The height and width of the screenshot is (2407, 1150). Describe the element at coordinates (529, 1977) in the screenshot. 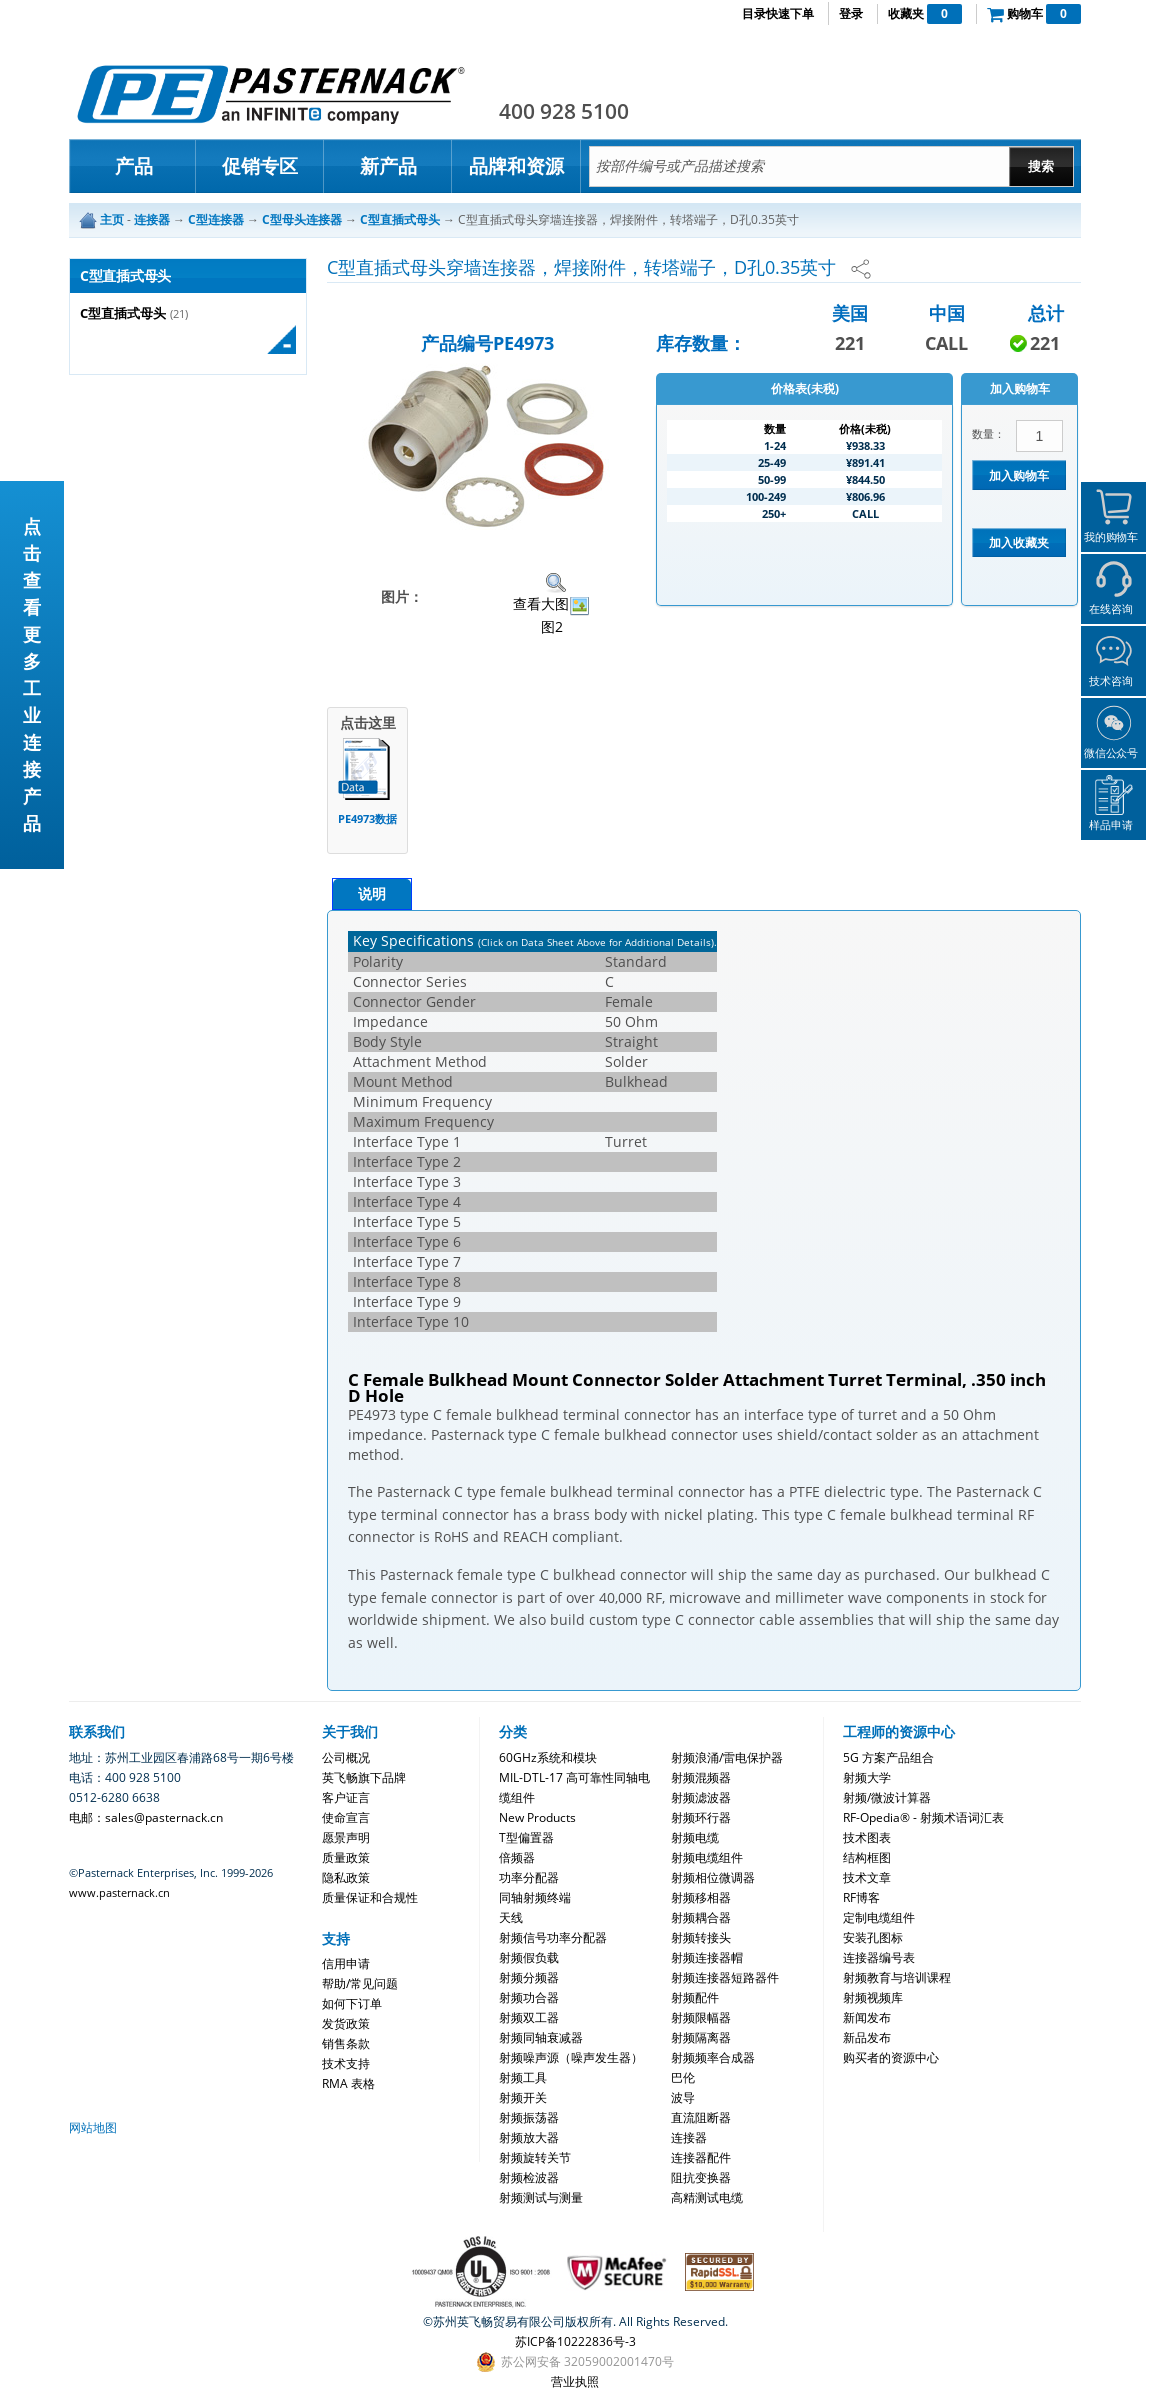

I see `射频分频器` at that location.